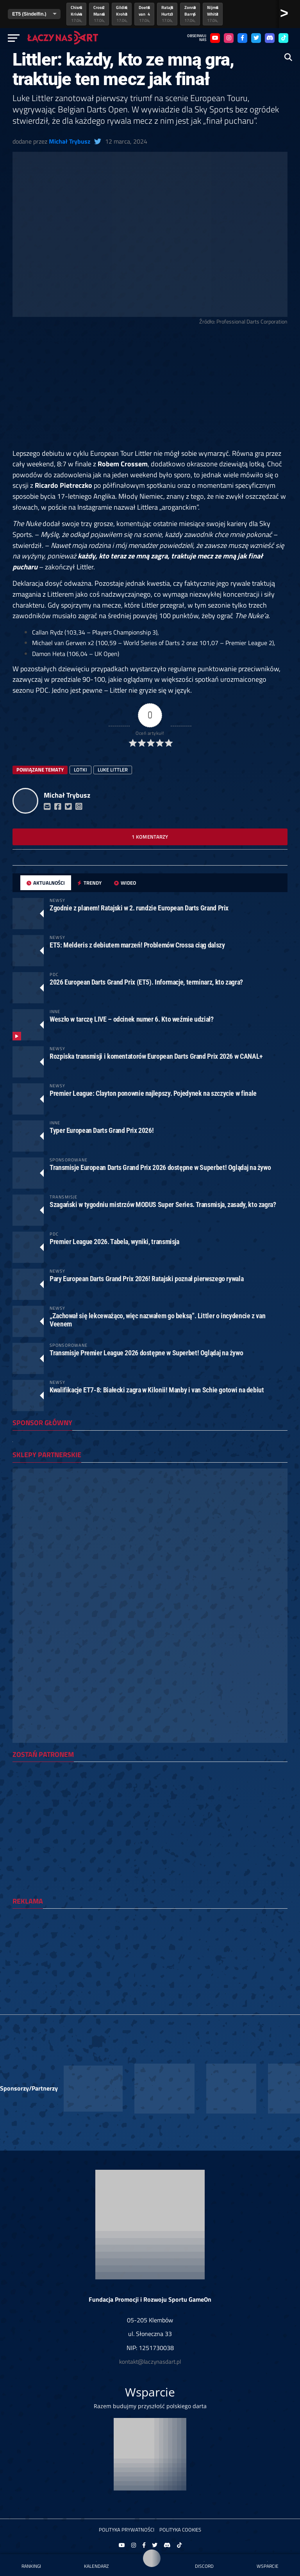 This screenshot has width=300, height=2576. Describe the element at coordinates (163, 1204) in the screenshot. I see `Szagański w tygodniu mistrzów MODUS Super Series. Transmisja, zasady, kto zagra?` at that location.